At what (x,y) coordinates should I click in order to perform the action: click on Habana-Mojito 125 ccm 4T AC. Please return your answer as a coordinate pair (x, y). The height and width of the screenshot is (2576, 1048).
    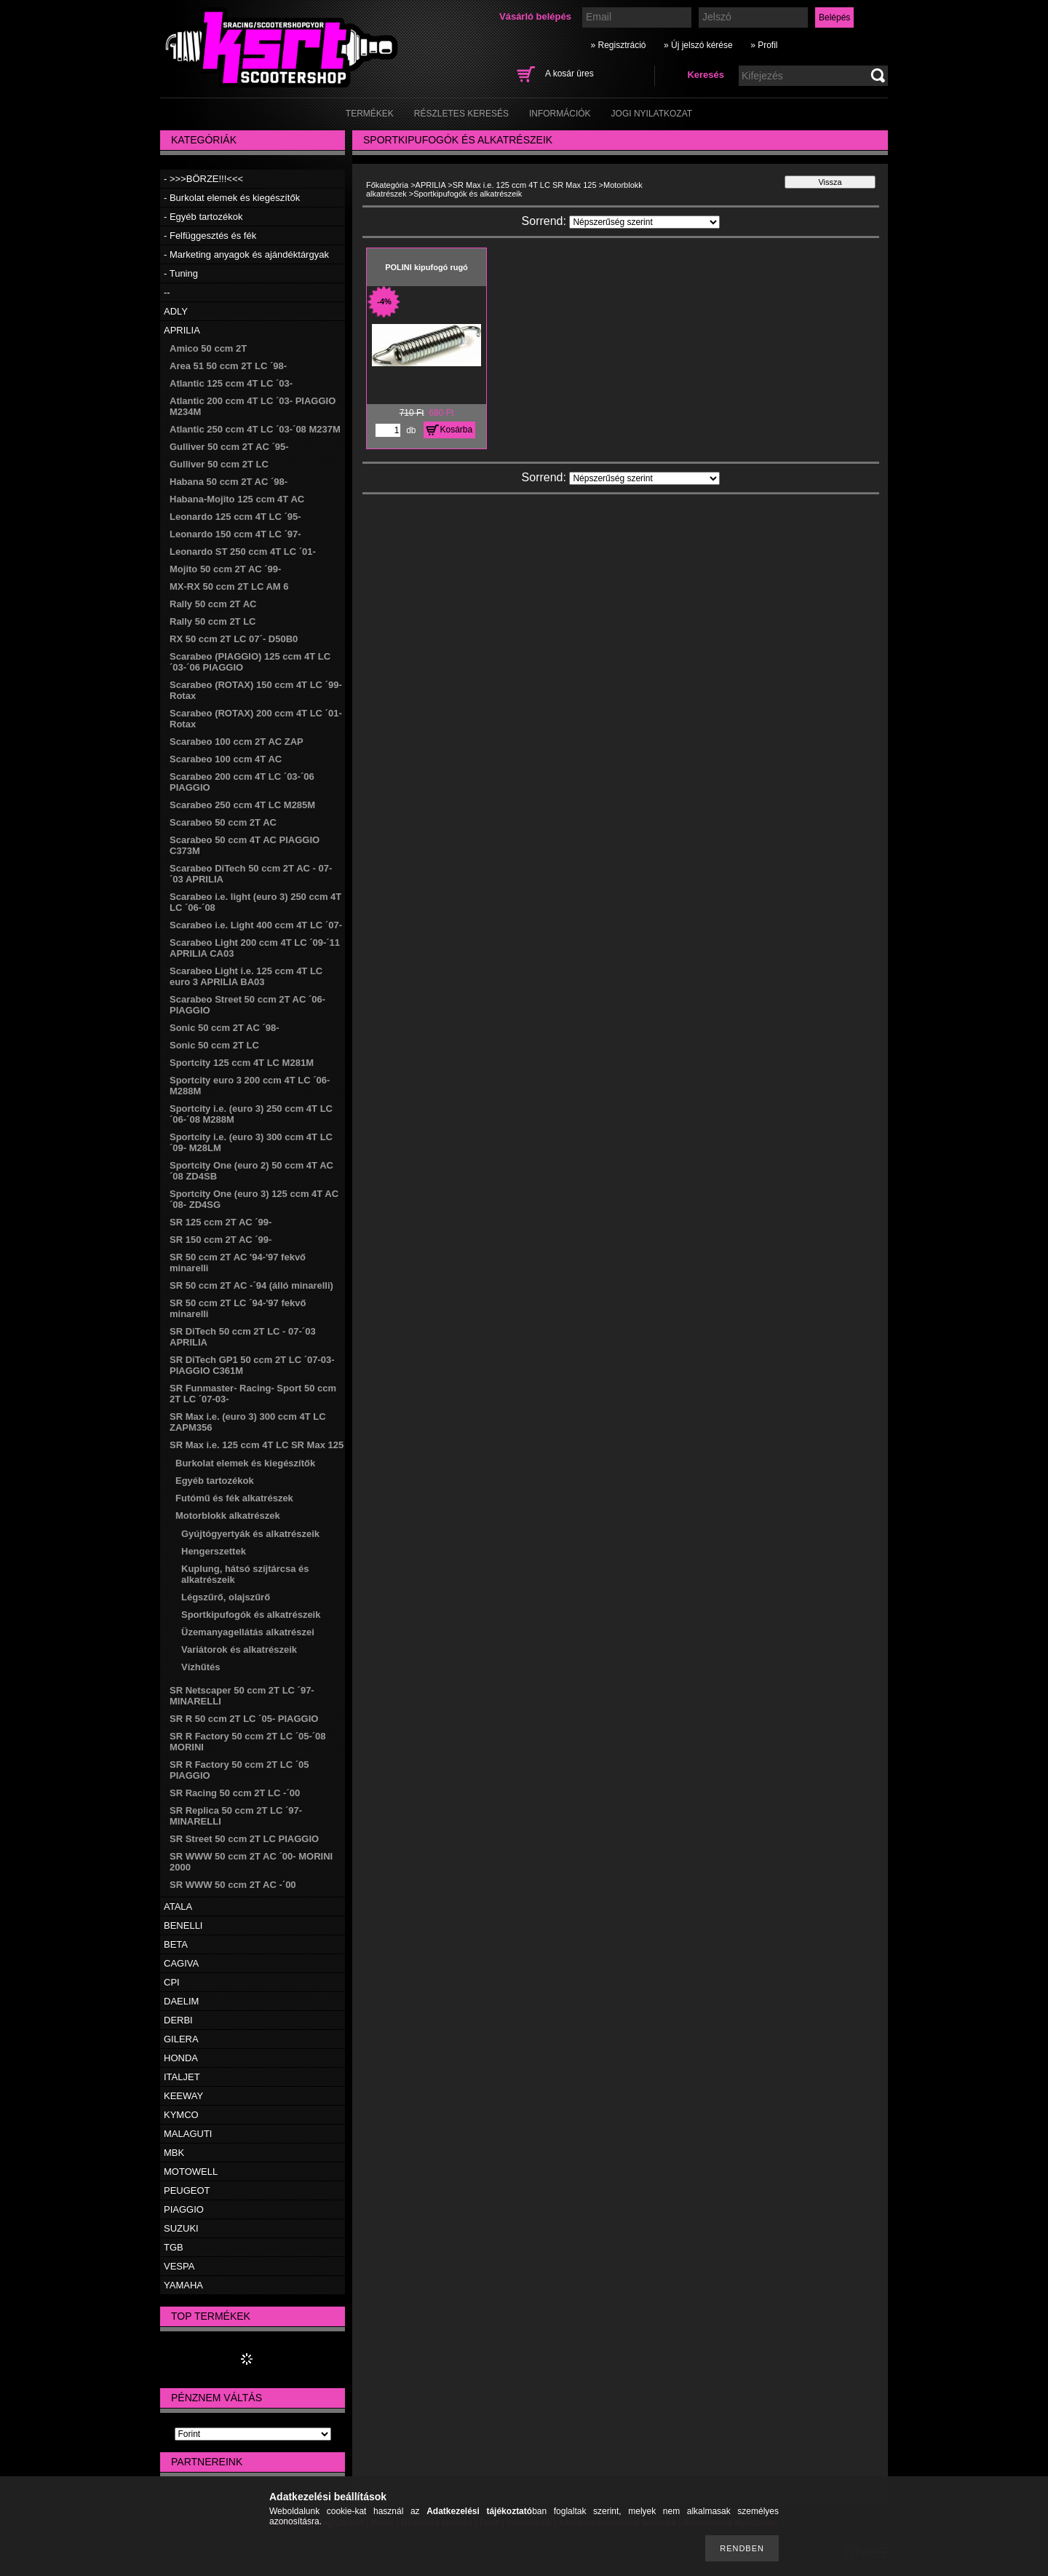
    Looking at the image, I should click on (237, 499).